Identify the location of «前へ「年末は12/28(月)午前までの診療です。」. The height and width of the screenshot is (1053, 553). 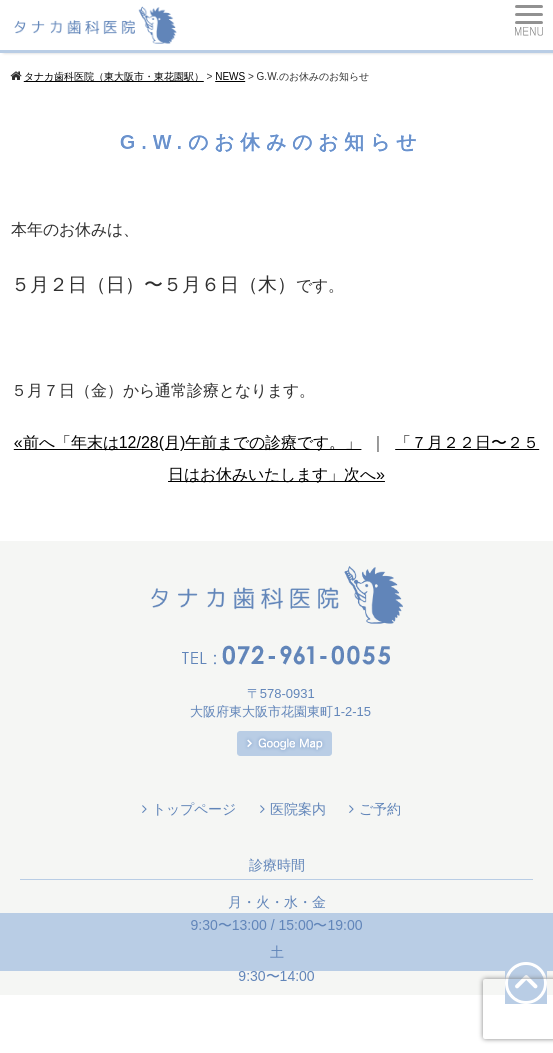
(188, 442).